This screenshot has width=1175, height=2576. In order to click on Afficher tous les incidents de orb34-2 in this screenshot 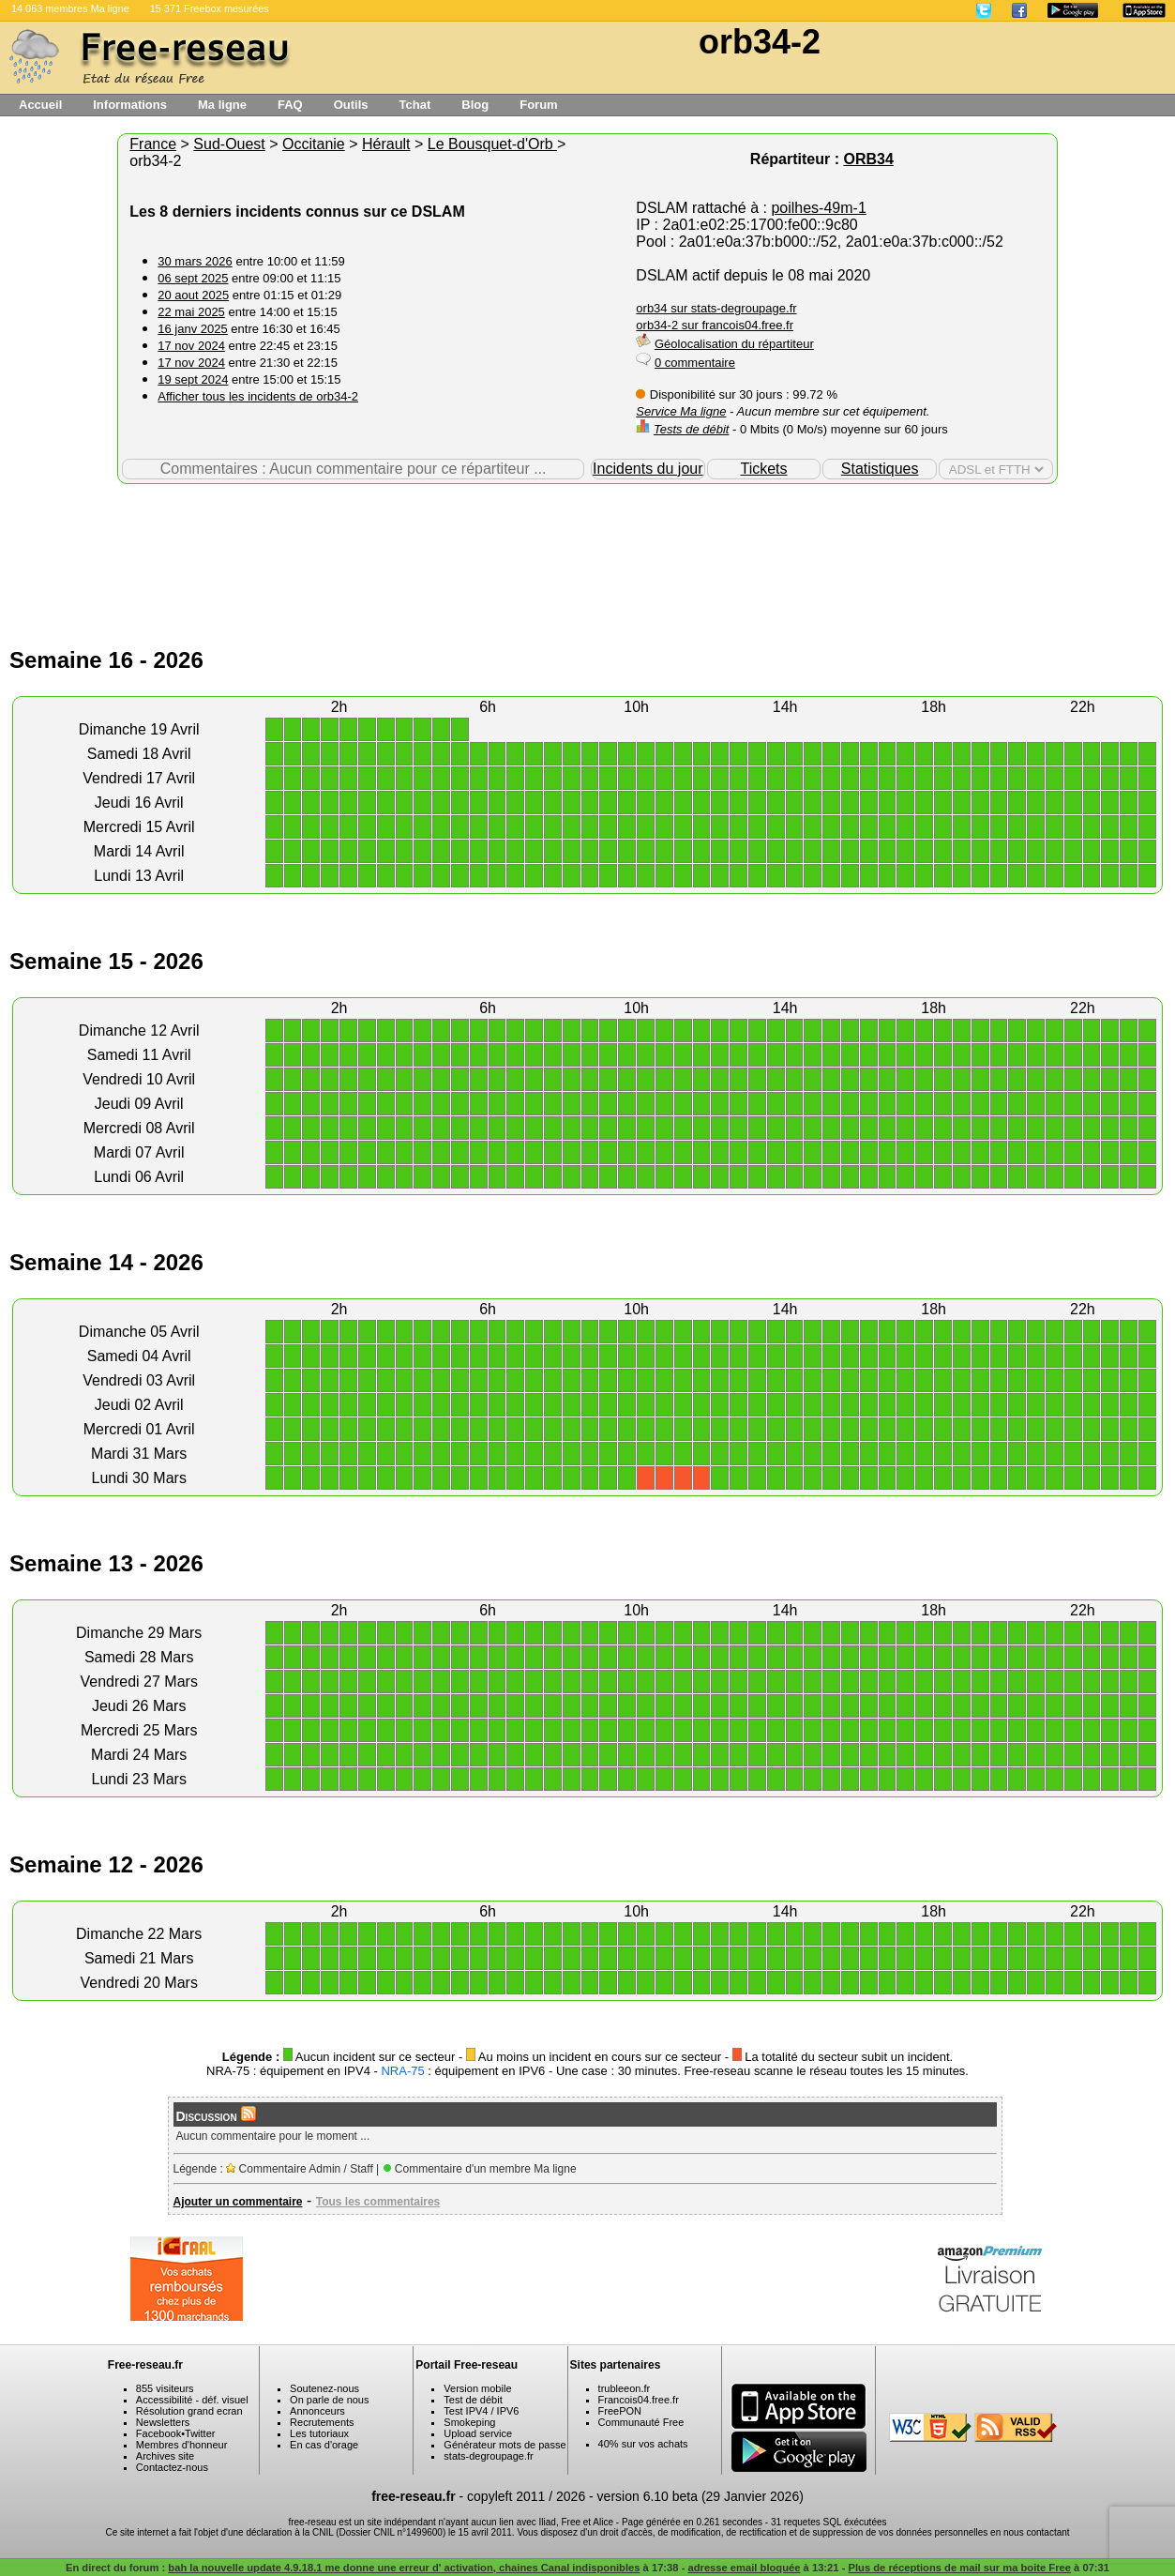, I will do `click(258, 396)`.